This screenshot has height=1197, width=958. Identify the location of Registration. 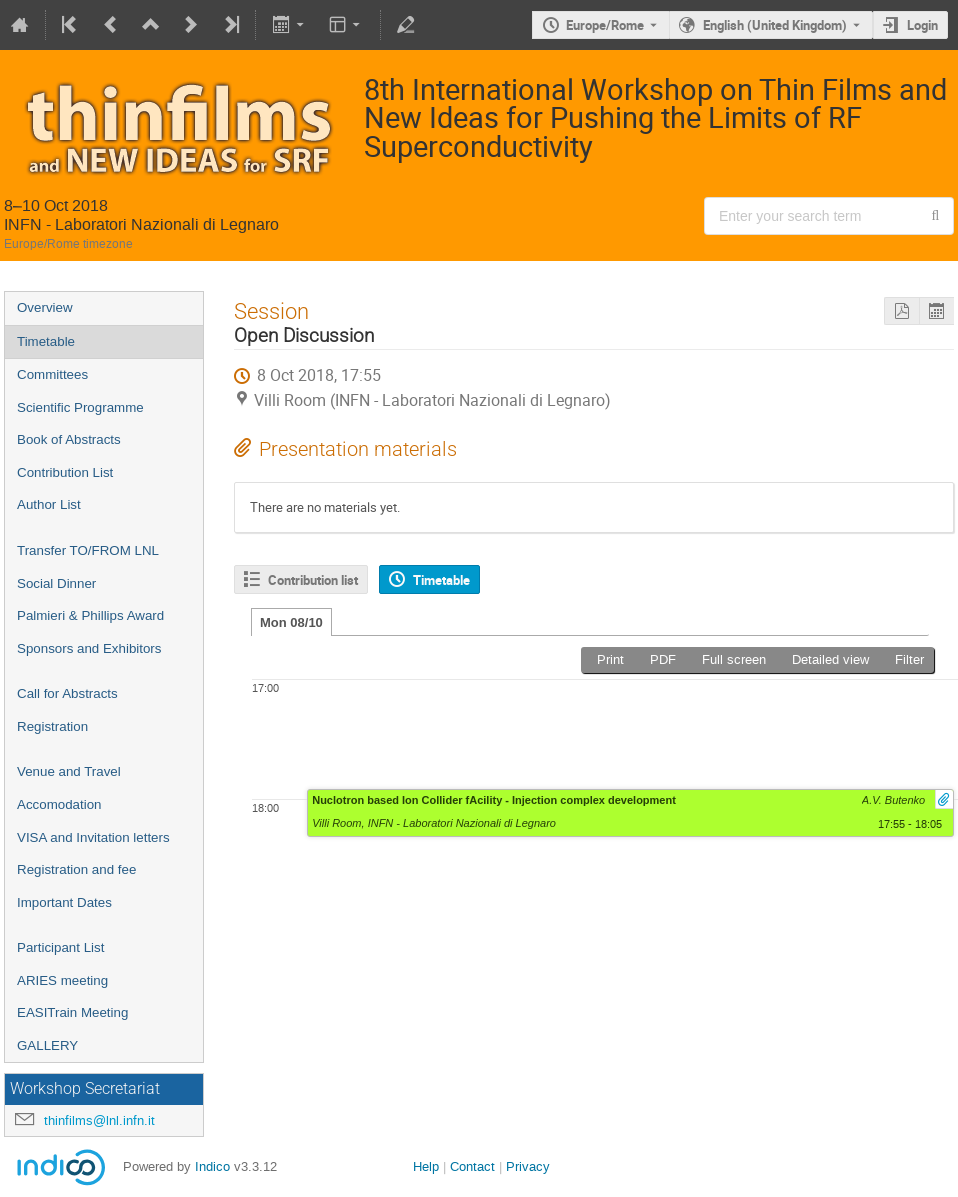
(52, 726).